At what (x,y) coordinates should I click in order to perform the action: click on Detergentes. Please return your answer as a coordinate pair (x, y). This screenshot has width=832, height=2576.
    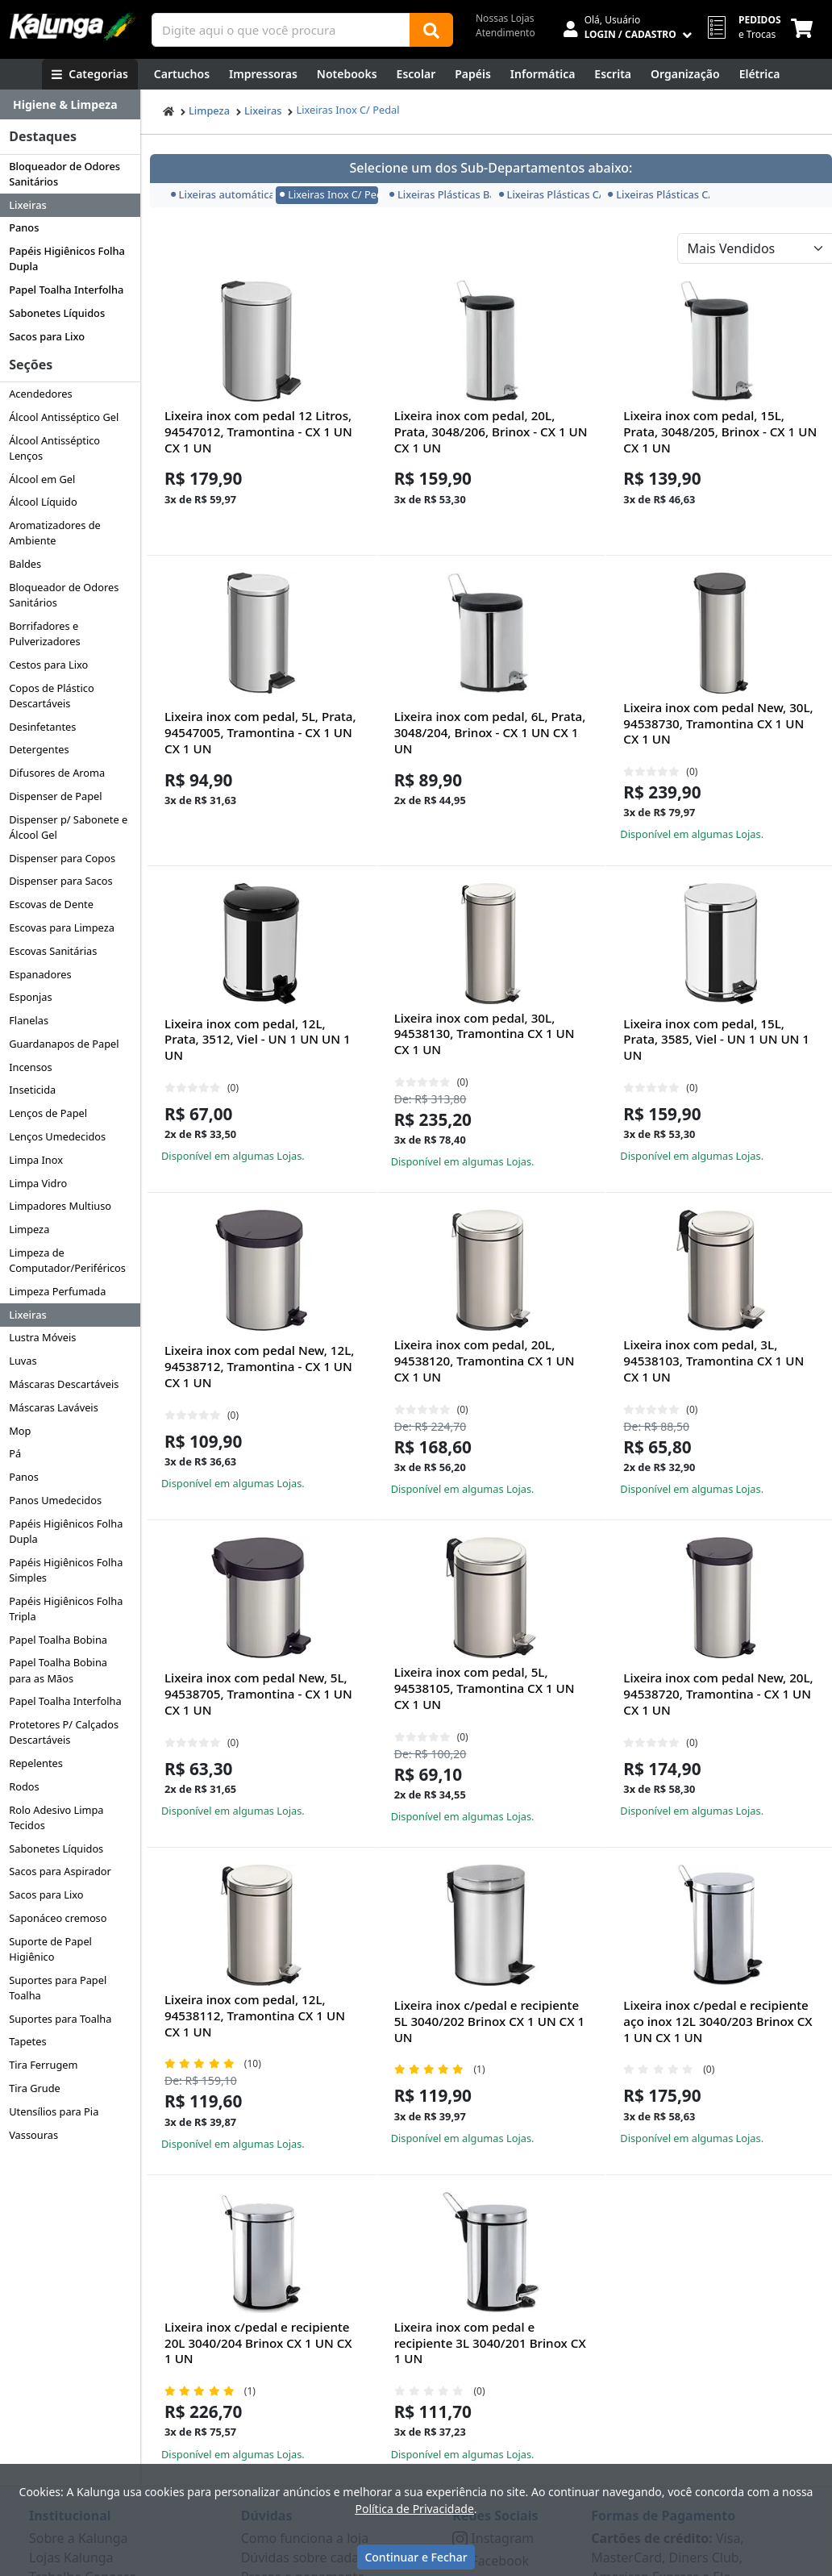
    Looking at the image, I should click on (39, 749).